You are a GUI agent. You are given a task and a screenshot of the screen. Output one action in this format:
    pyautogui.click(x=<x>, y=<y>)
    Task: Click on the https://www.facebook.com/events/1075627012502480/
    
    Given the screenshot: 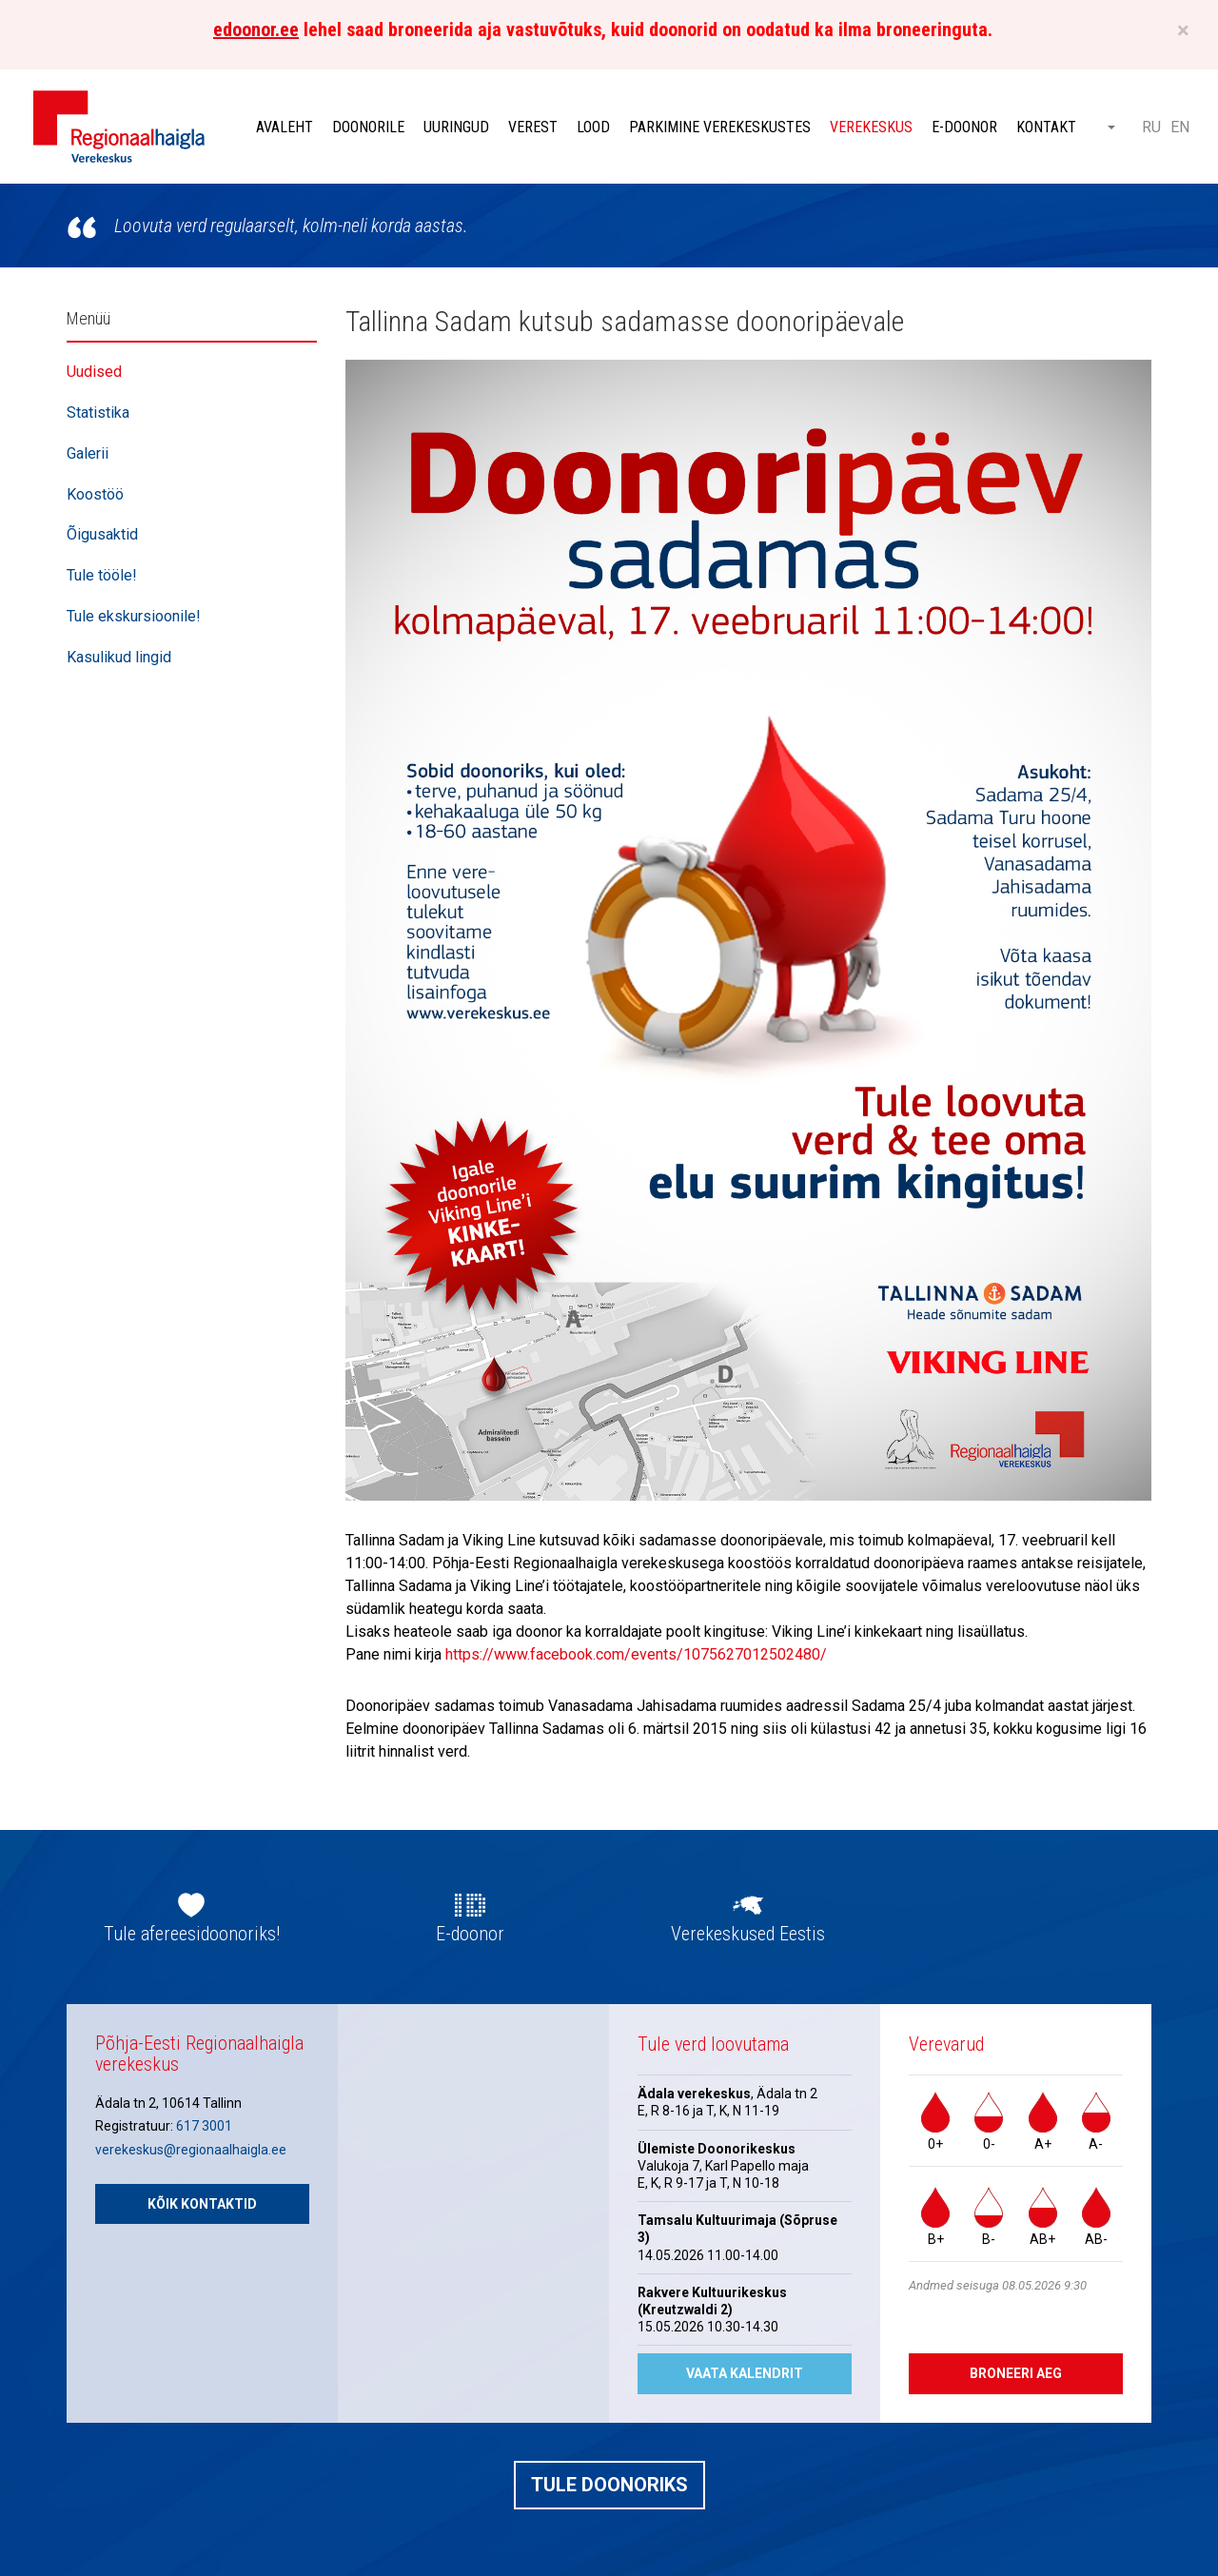 What is the action you would take?
    pyautogui.click(x=636, y=1654)
    